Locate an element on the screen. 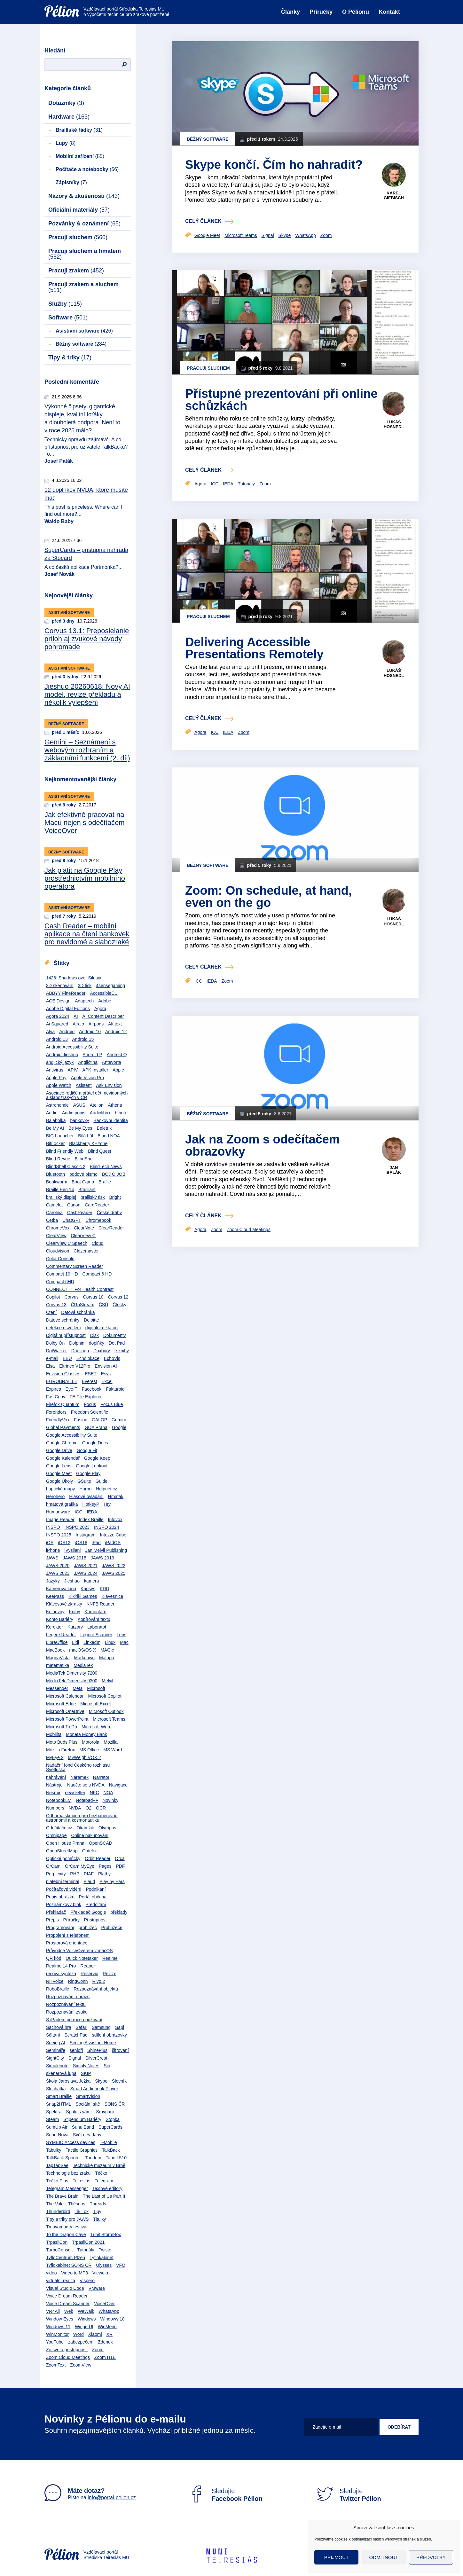  ČSÚ is located at coordinates (103, 1304).